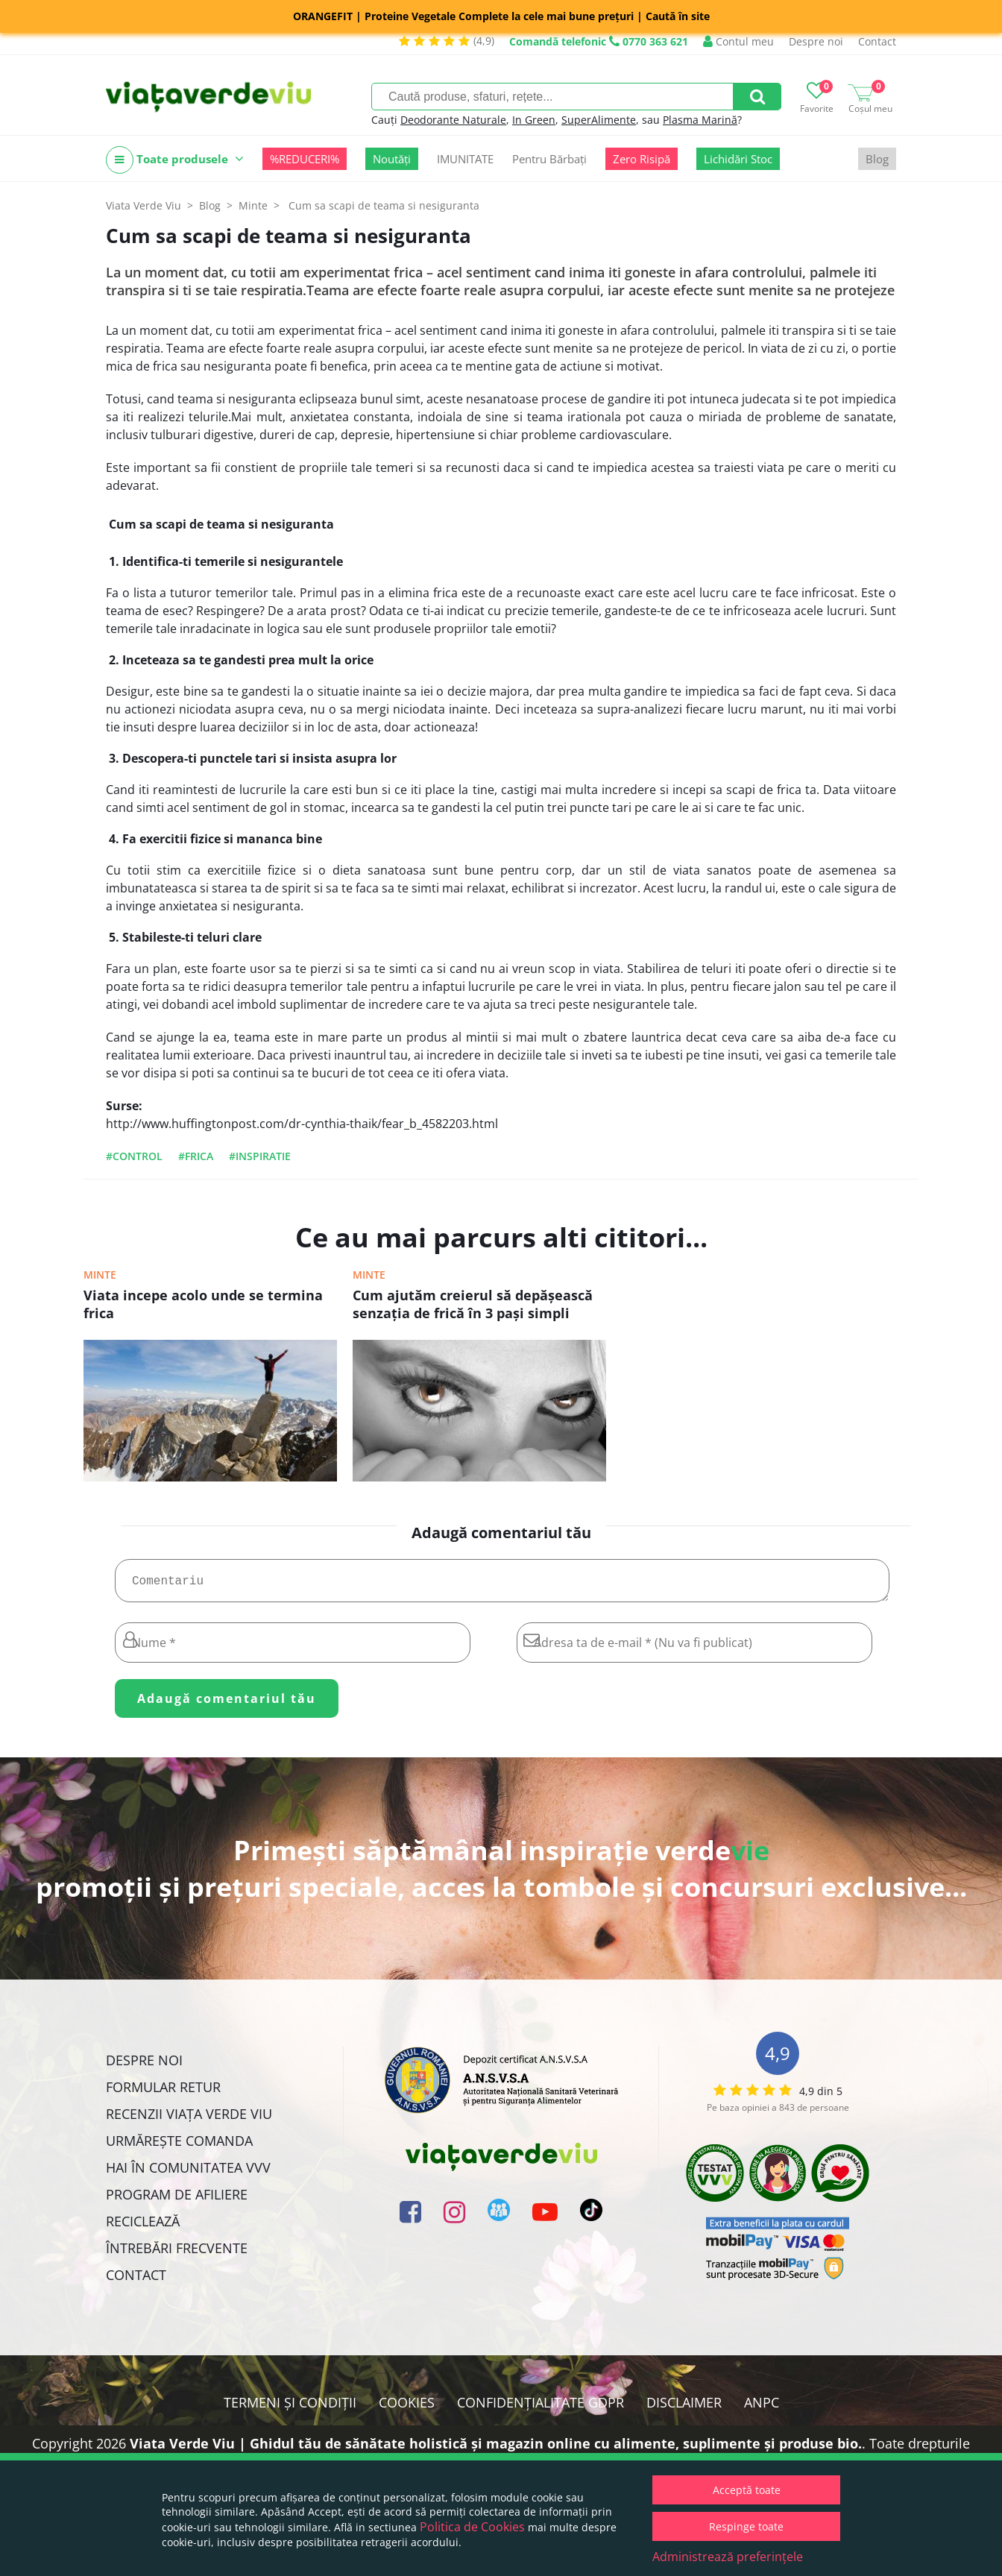  What do you see at coordinates (177, 2200) in the screenshot?
I see `Program de Afiliere` at bounding box center [177, 2200].